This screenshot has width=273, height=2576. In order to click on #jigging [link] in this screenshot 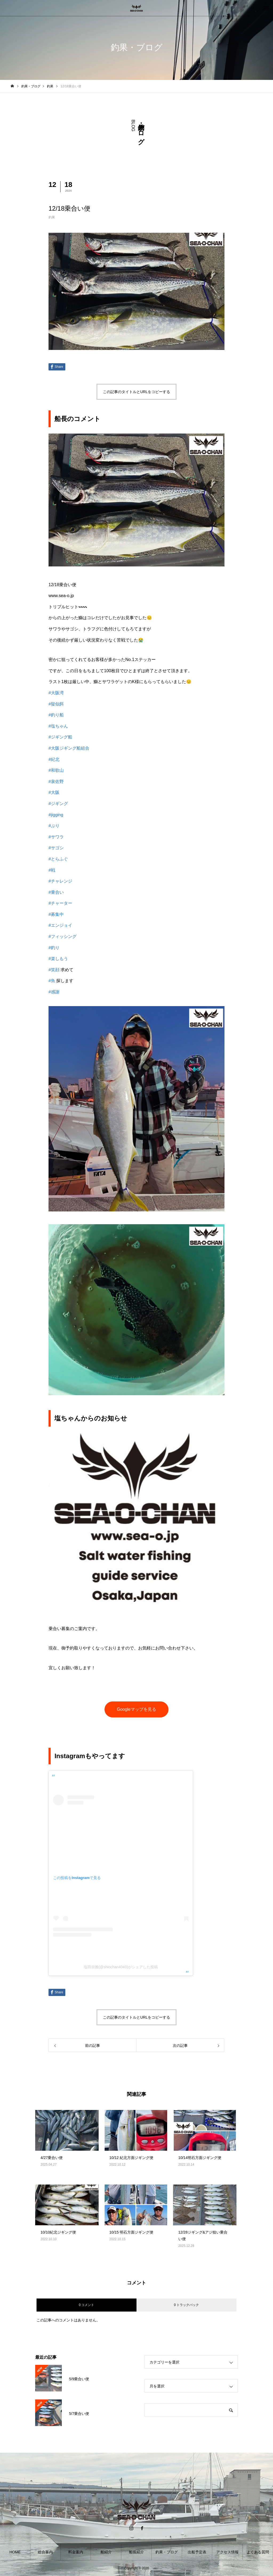, I will do `click(56, 815)`.